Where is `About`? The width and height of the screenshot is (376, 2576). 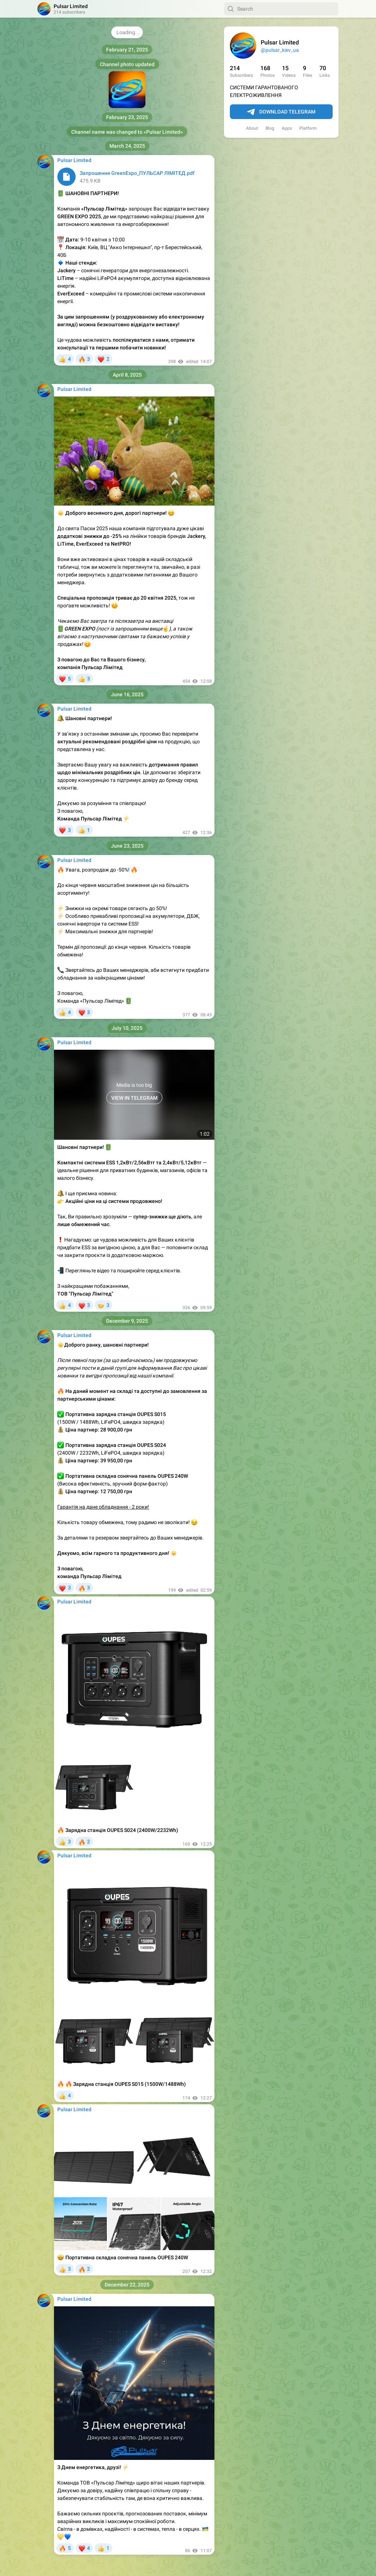 About is located at coordinates (252, 128).